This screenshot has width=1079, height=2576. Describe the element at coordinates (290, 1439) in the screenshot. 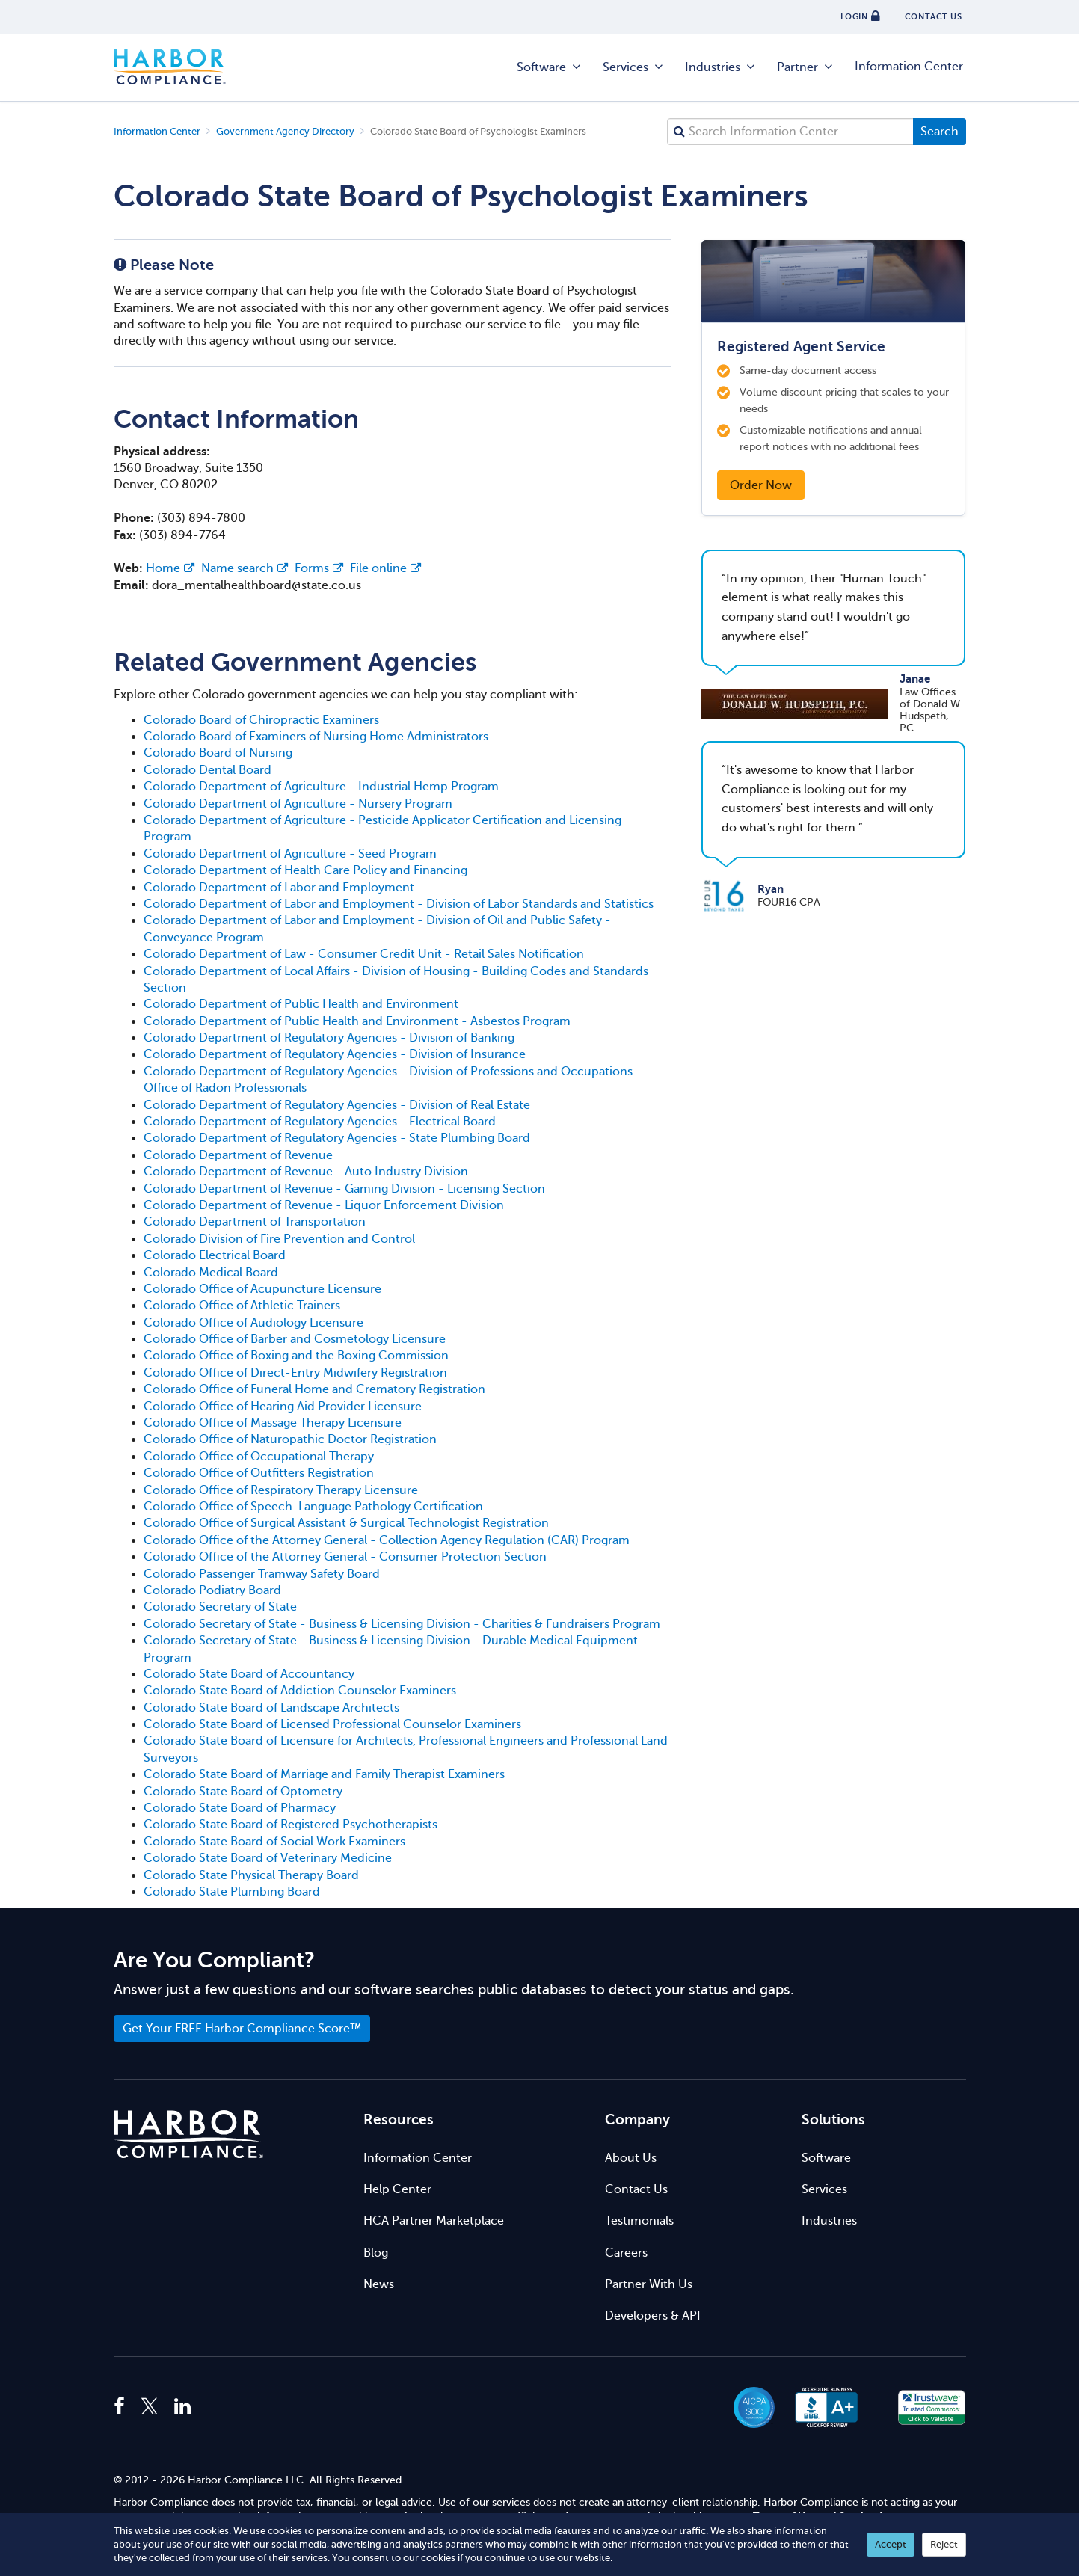

I see `Colorado Office of Naturopathic Doctor Registration` at that location.